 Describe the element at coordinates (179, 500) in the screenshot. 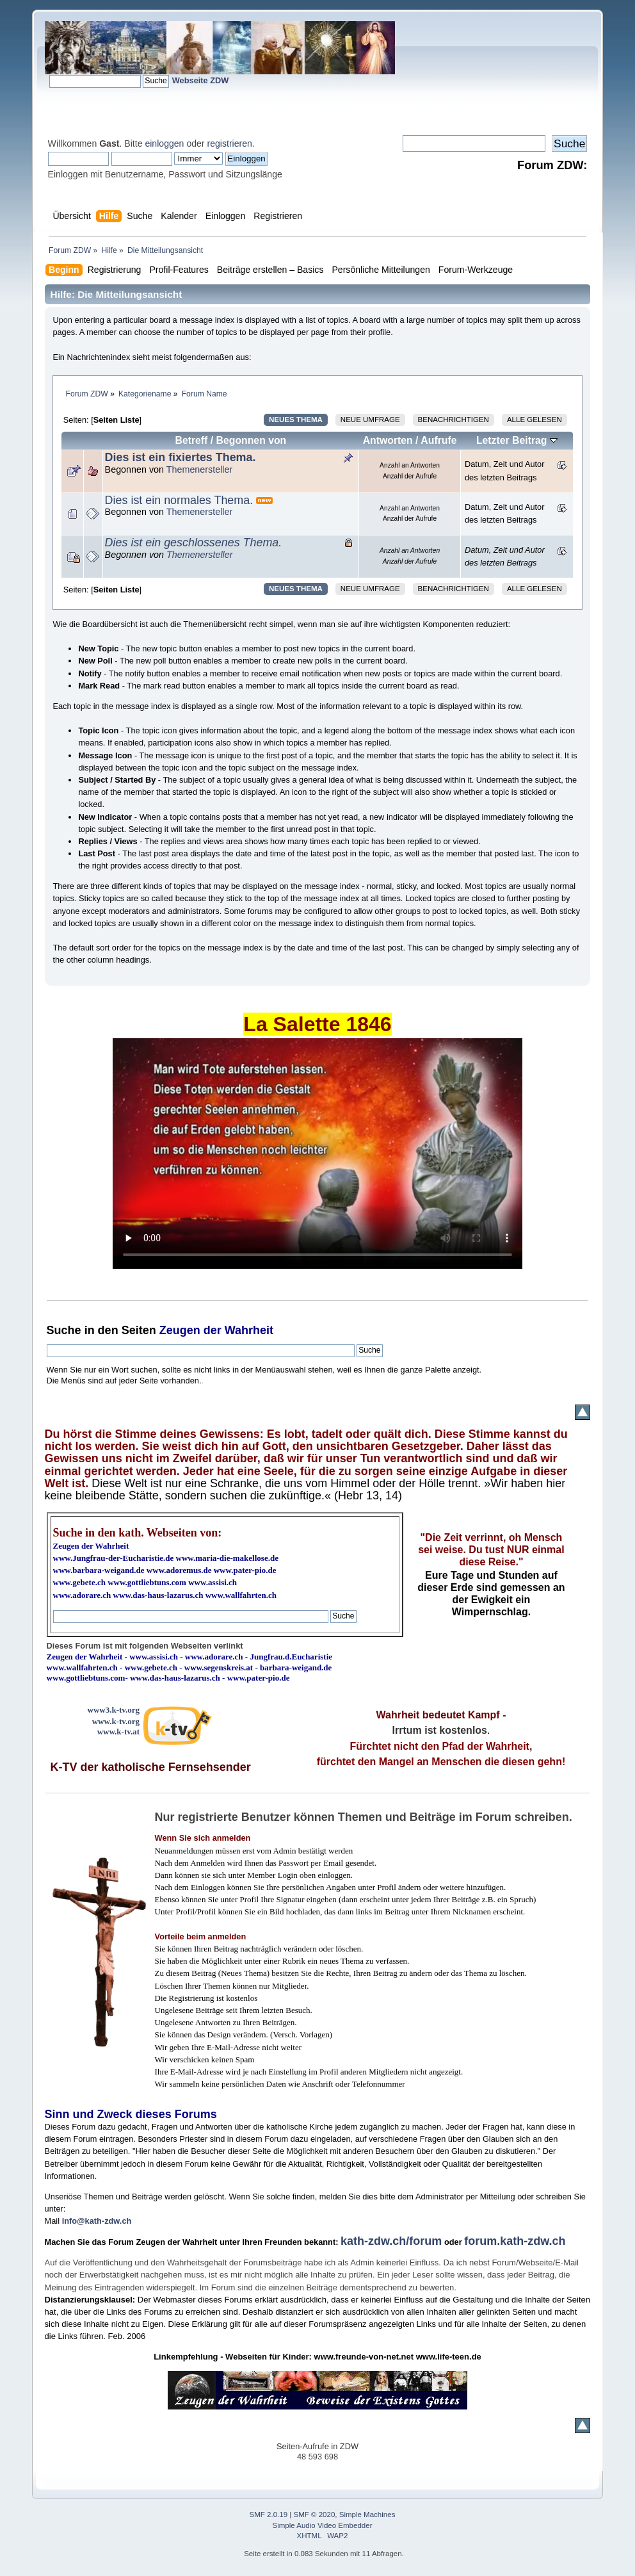

I see `Dies ist ein normales Thema.` at that location.